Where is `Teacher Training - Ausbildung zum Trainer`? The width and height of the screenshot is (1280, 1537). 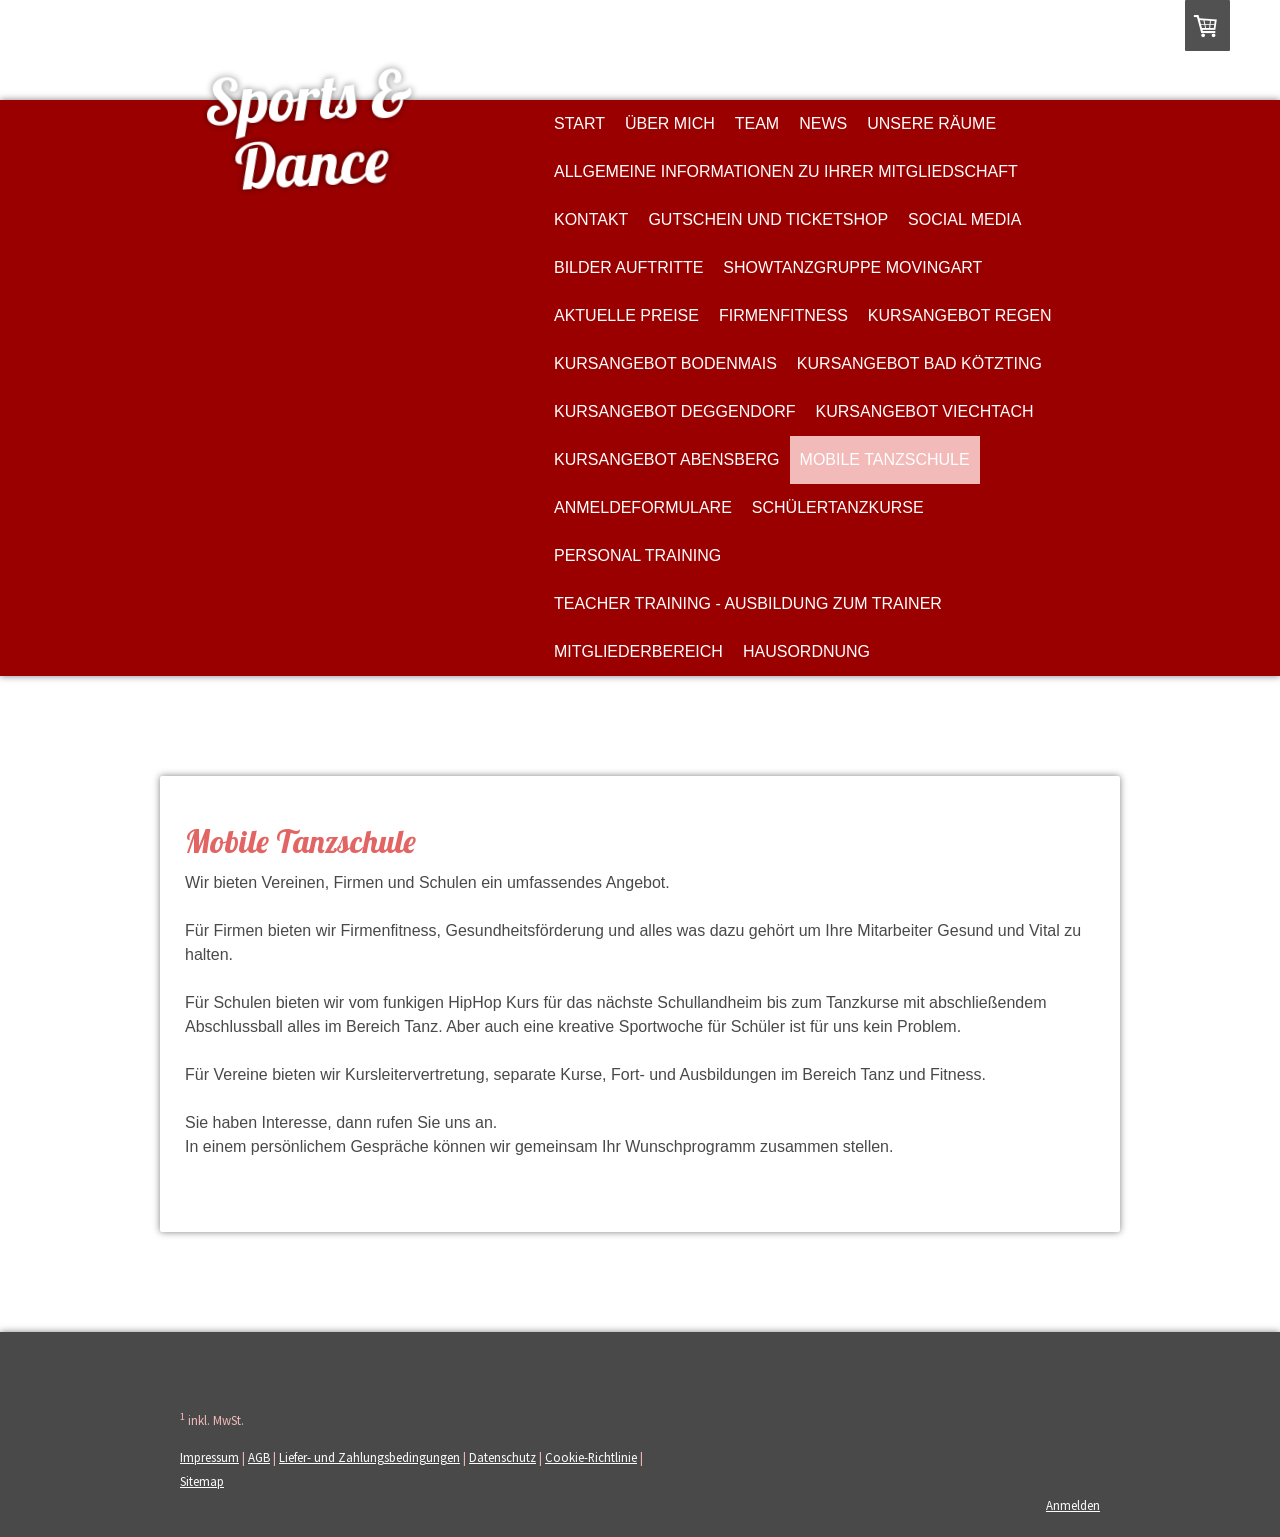 Teacher Training - Ausbildung zum Trainer is located at coordinates (748, 603).